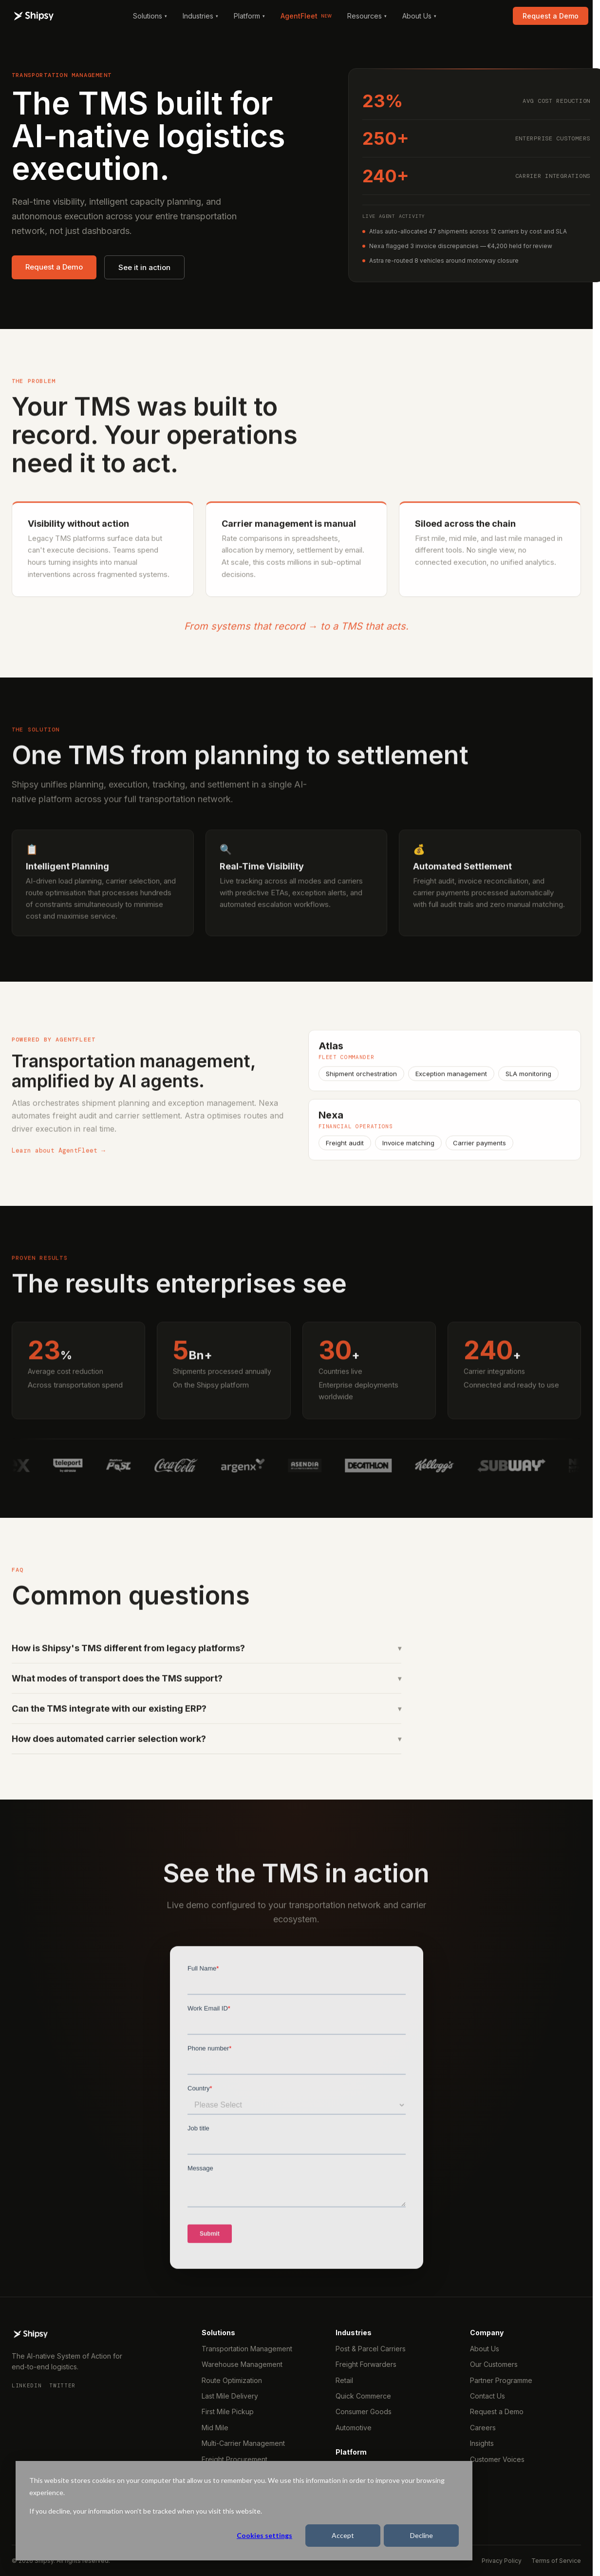  Describe the element at coordinates (230, 2396) in the screenshot. I see `Last Mile Delivery` at that location.